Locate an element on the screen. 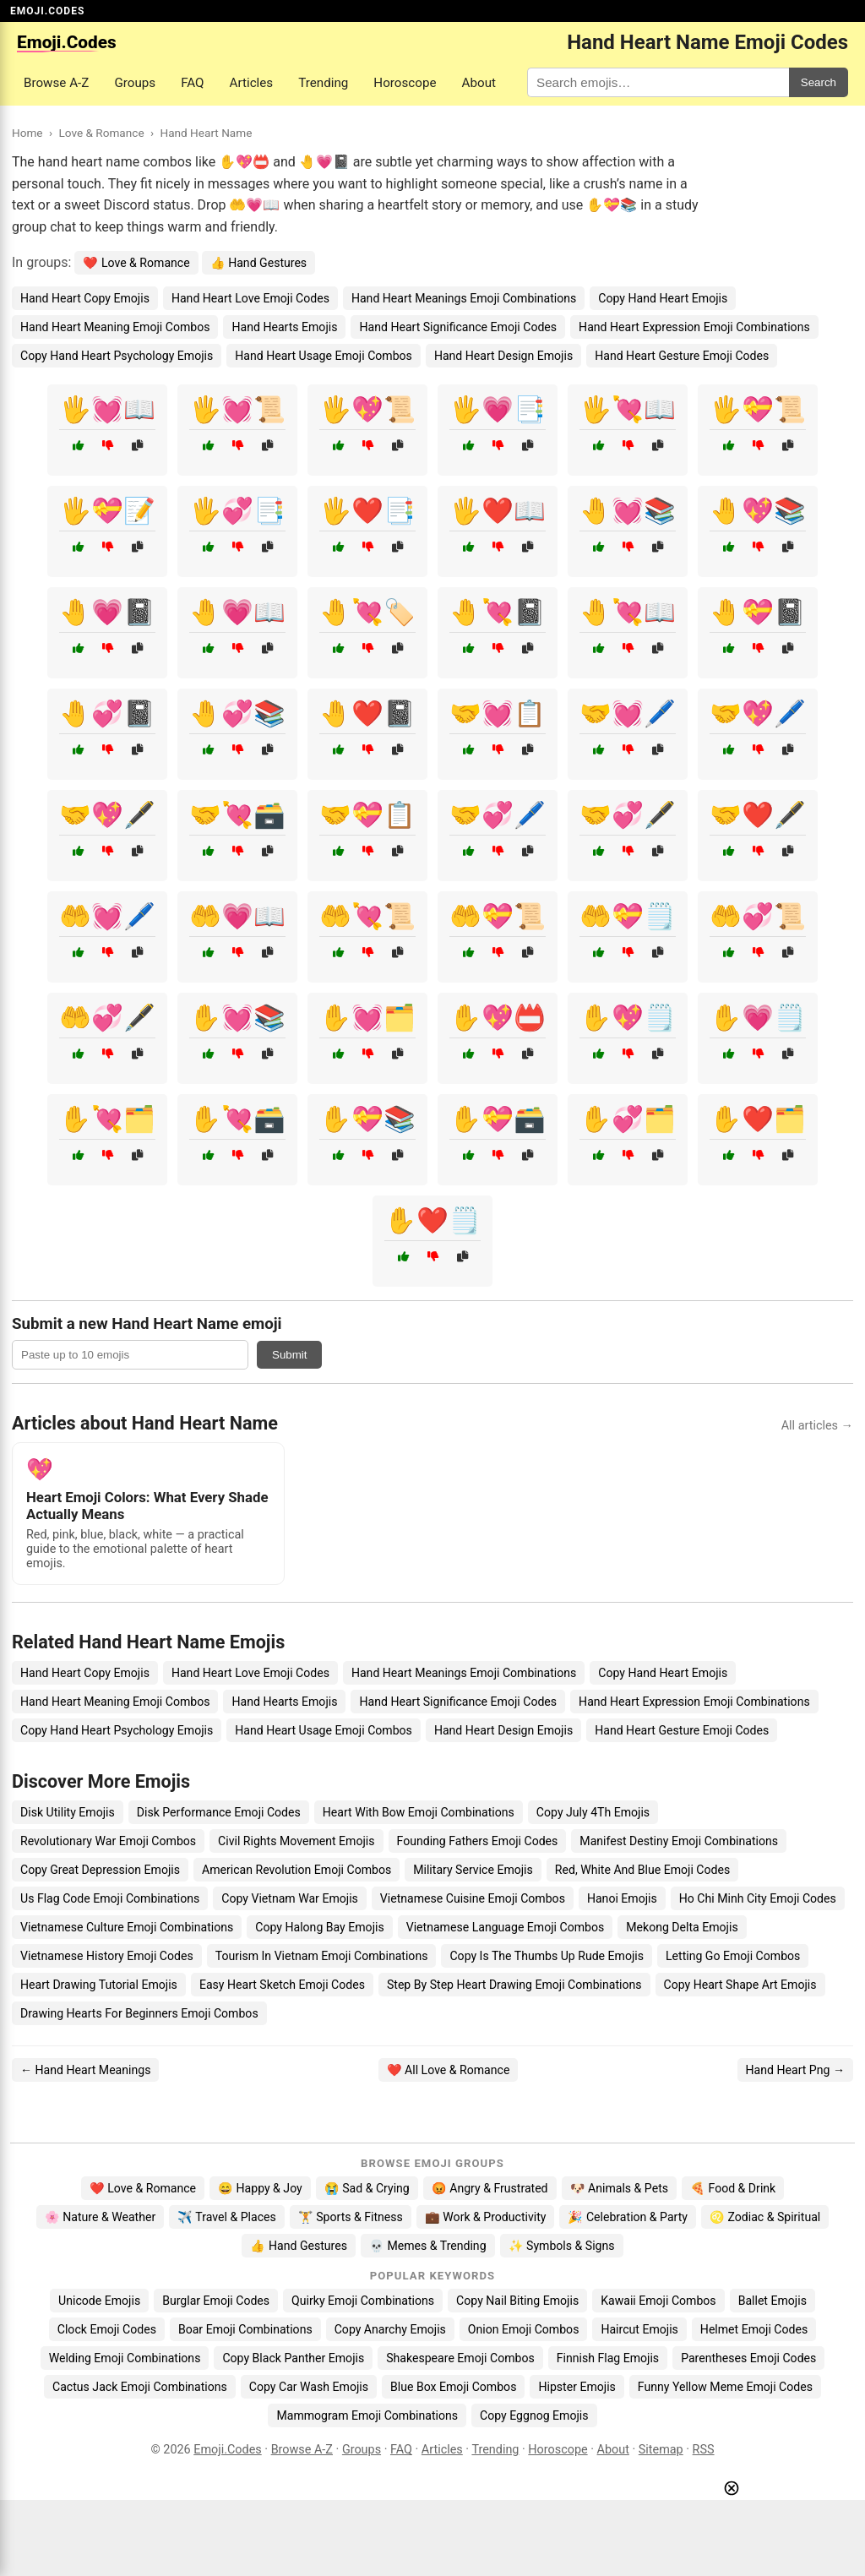 The width and height of the screenshot is (865, 2576). Hand Heart Usage Emoji Combos is located at coordinates (323, 355).